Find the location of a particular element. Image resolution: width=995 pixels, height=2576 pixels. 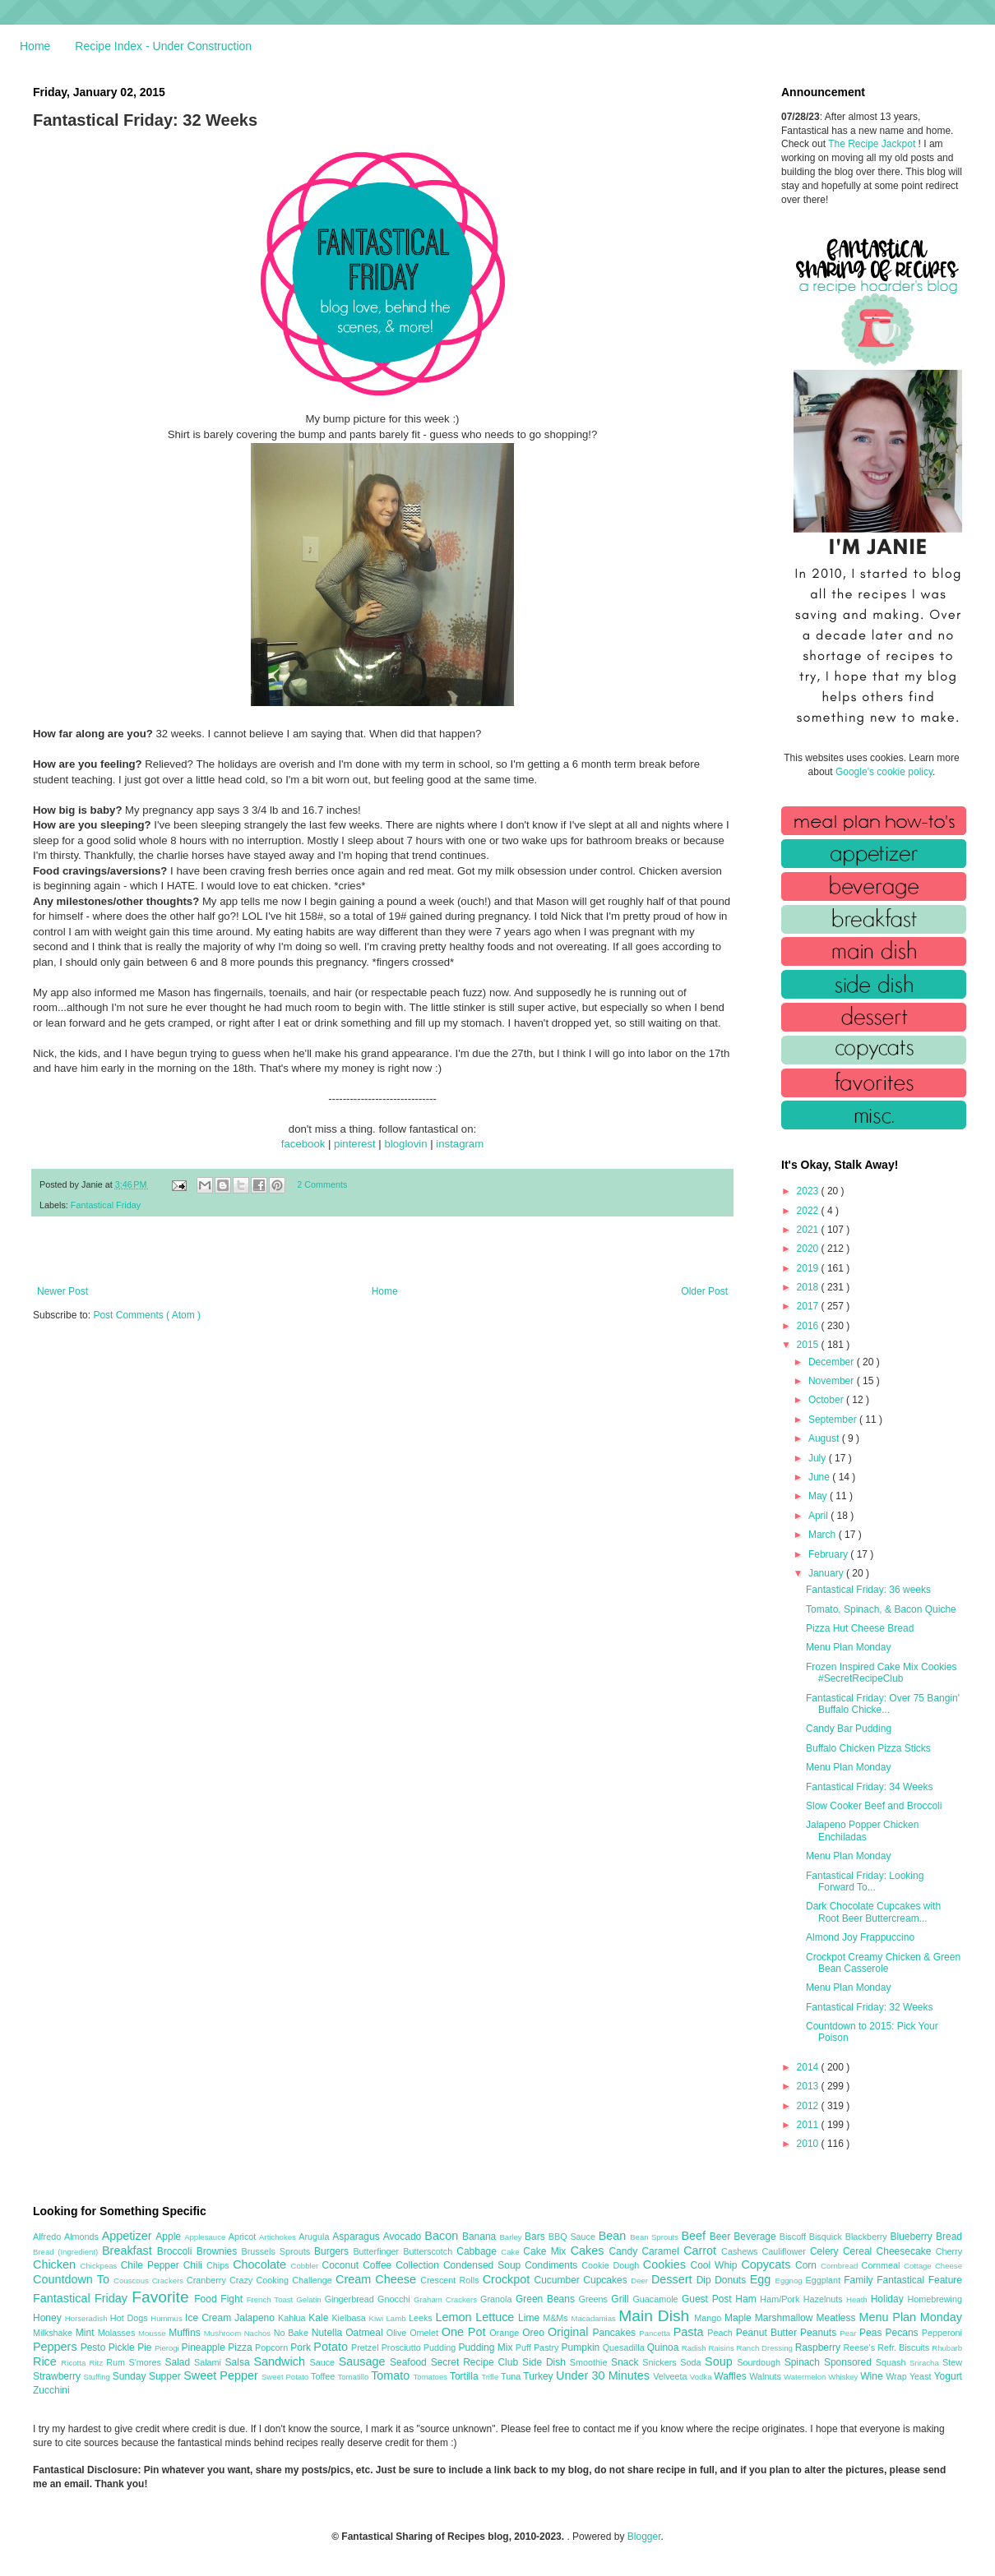

Fantastical Friday is located at coordinates (106, 1205).